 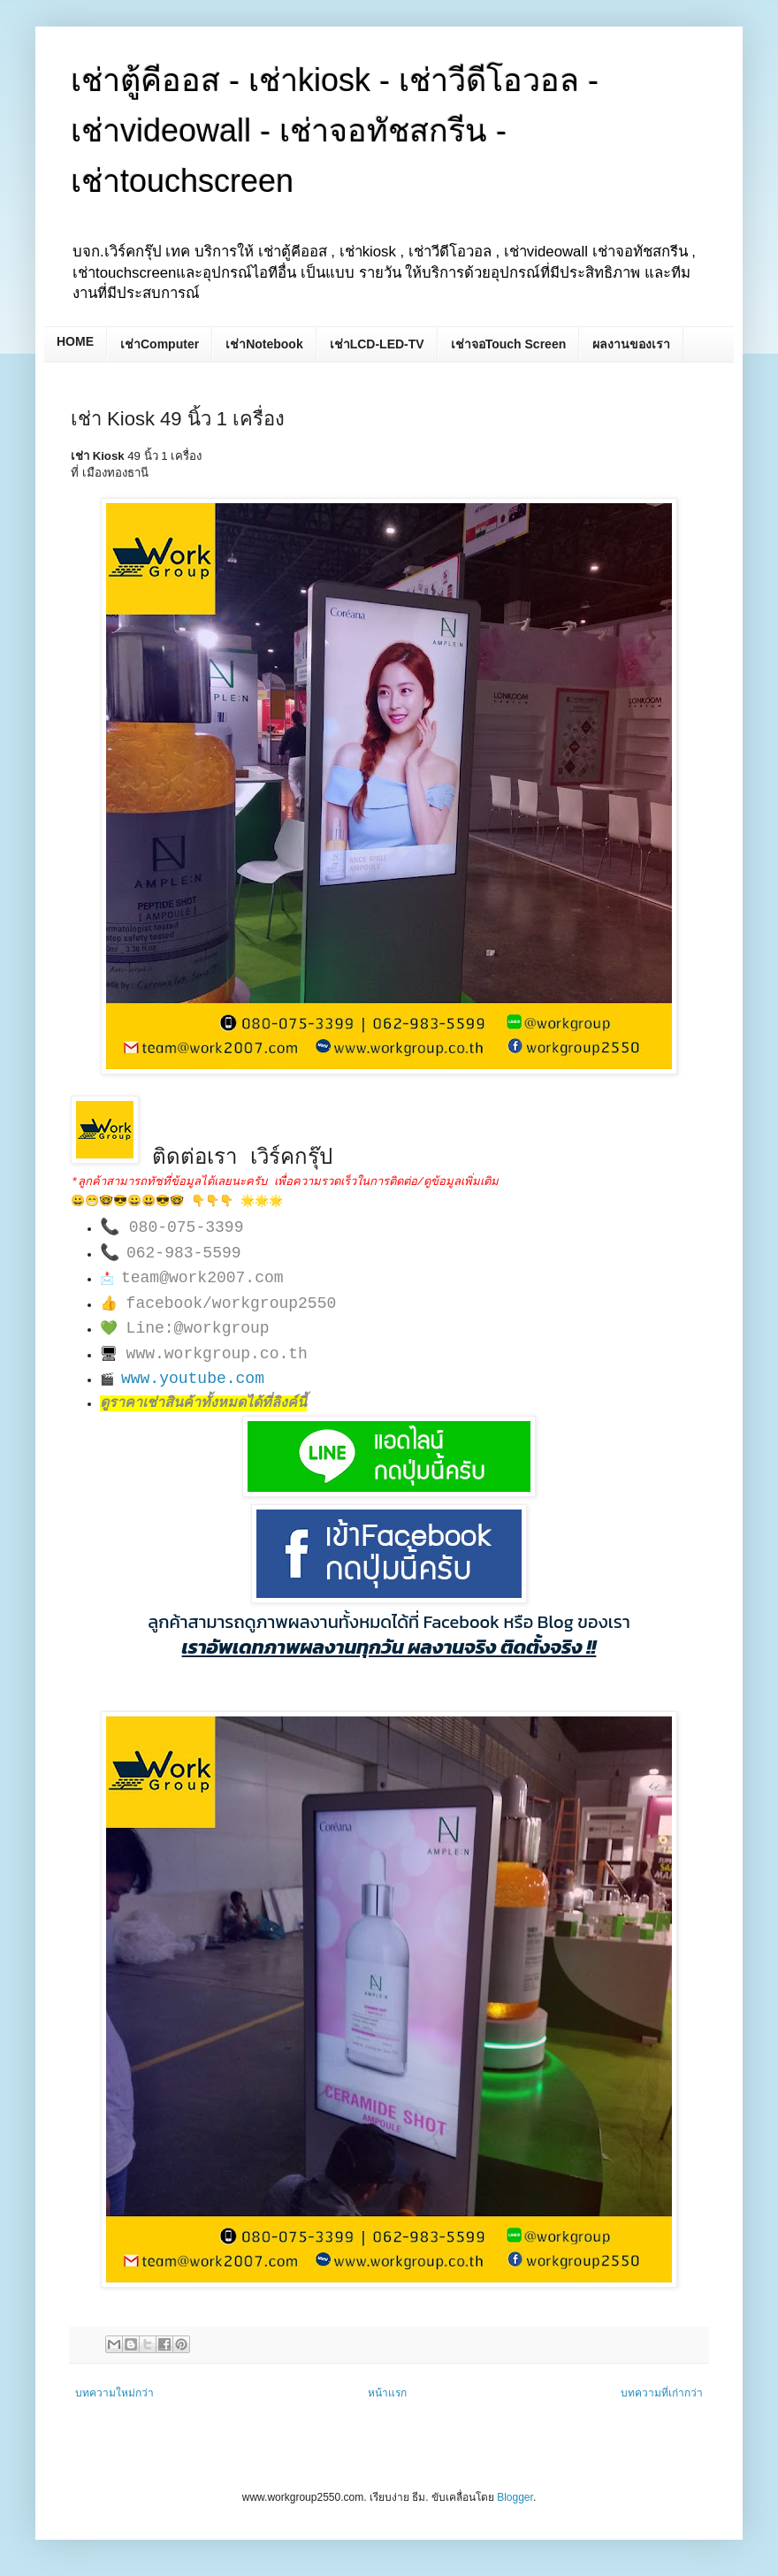 What do you see at coordinates (192, 1378) in the screenshot?
I see `www.youtube.com` at bounding box center [192, 1378].